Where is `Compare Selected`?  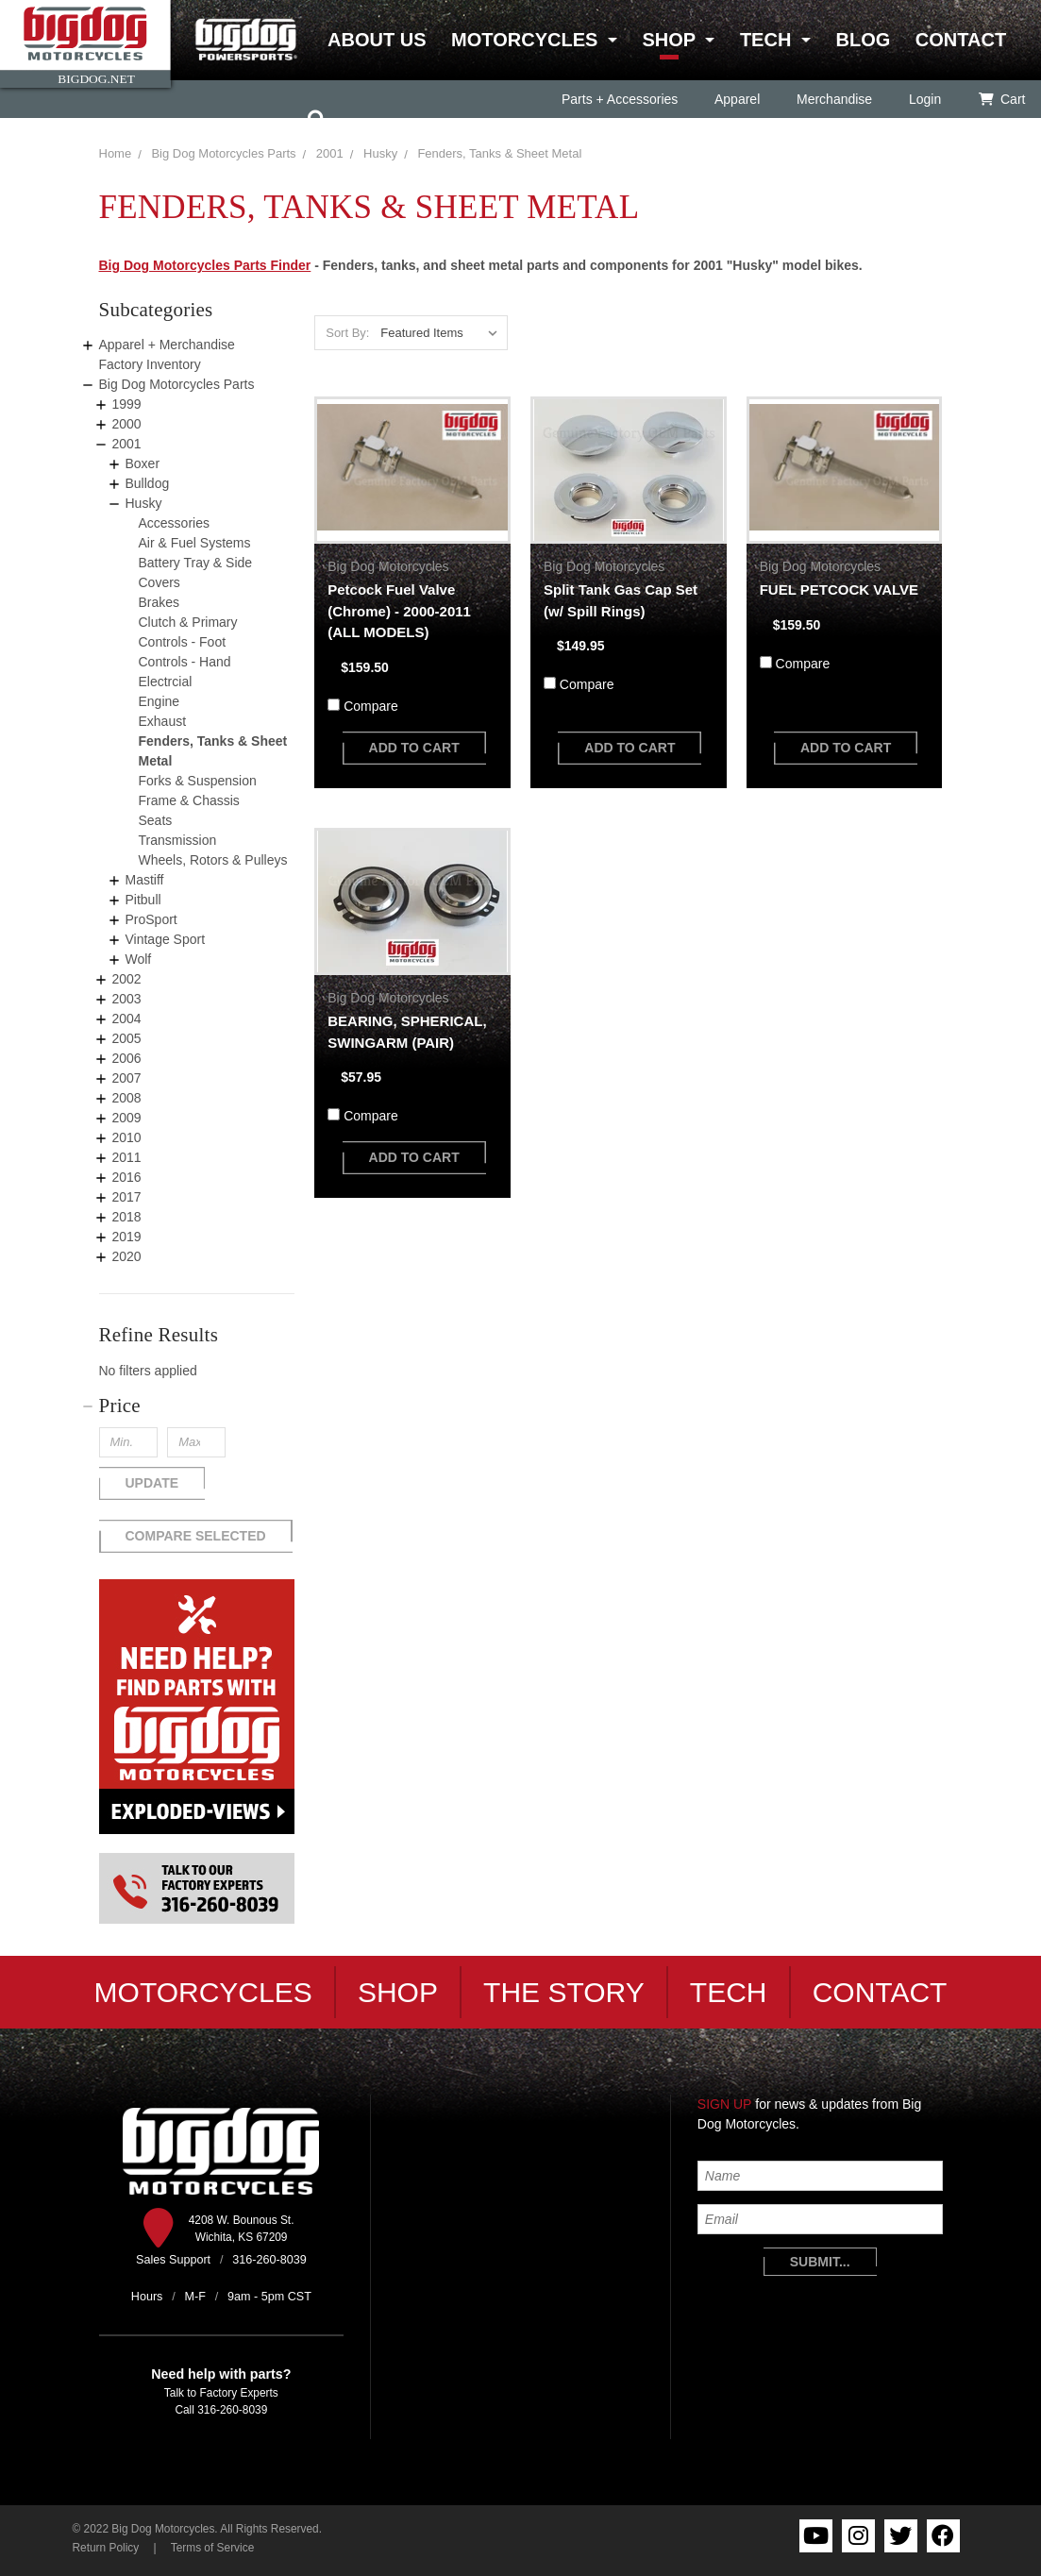 Compare Selected is located at coordinates (196, 1535).